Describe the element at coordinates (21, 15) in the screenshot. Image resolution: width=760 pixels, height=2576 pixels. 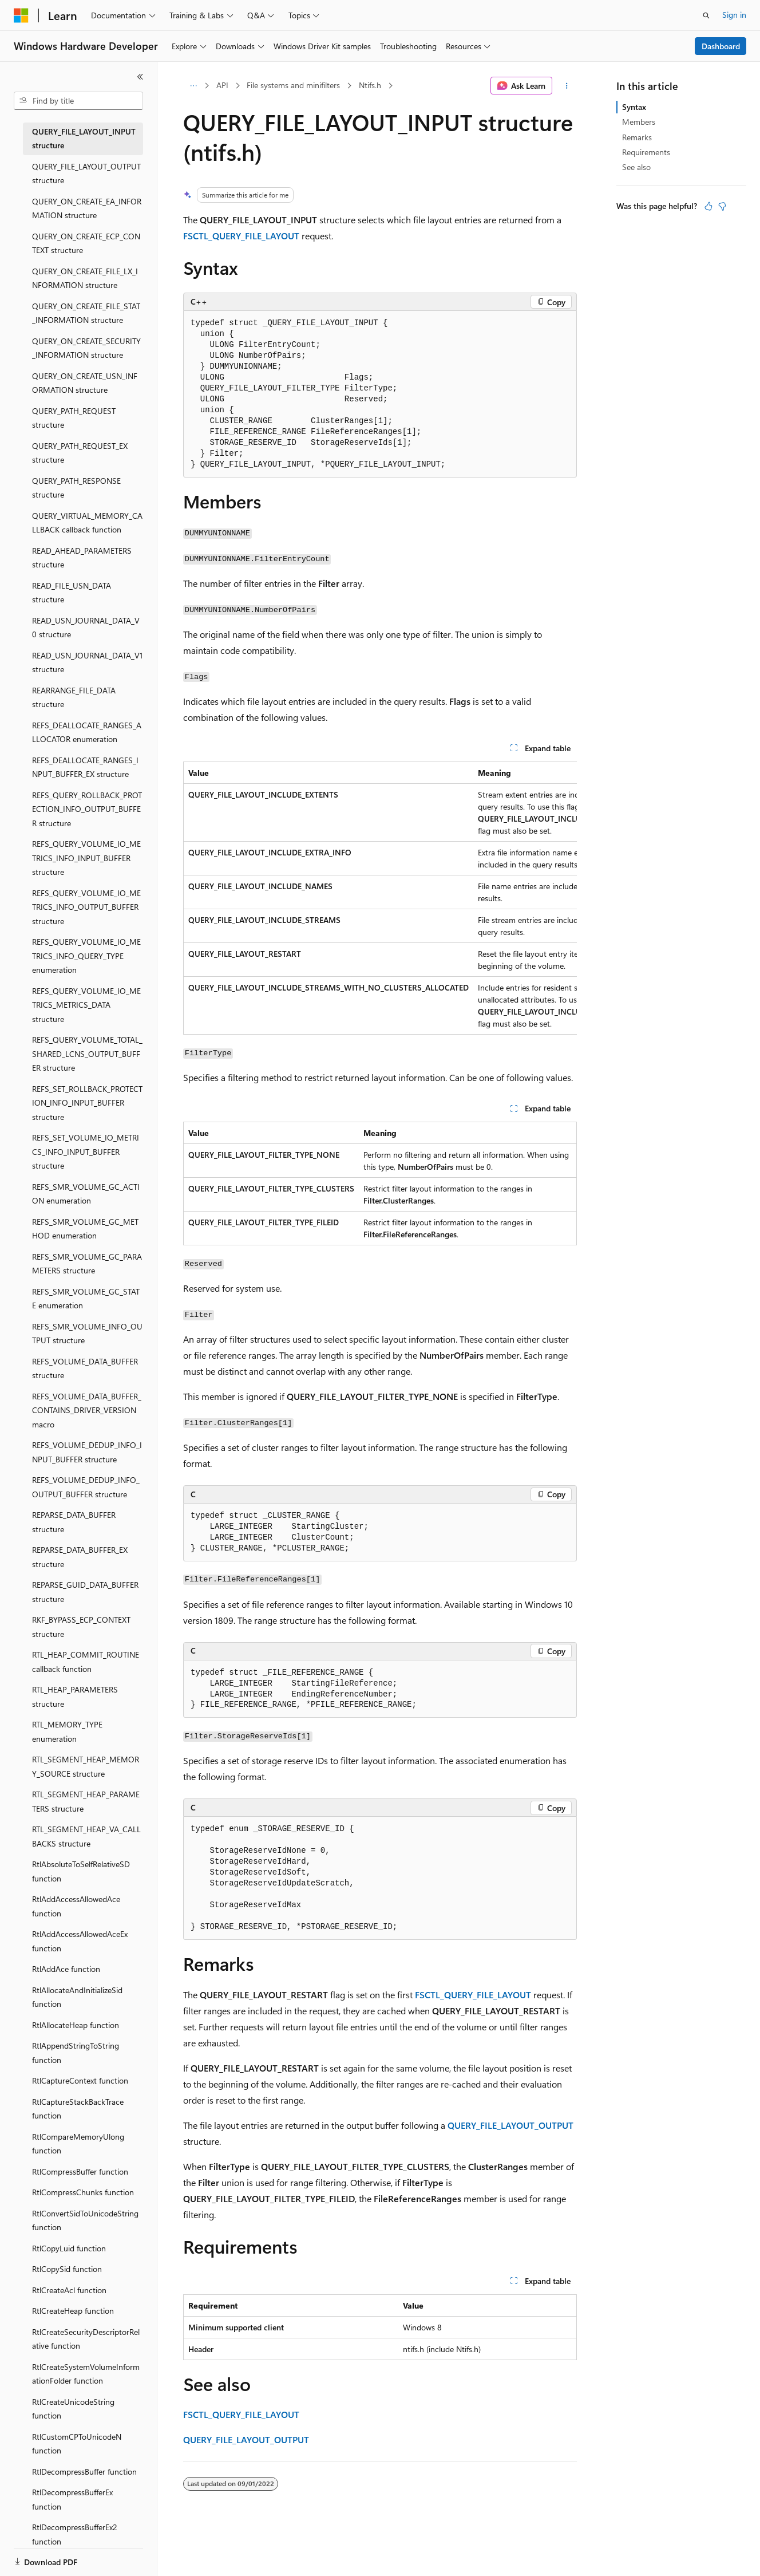
I see `[Microsoft]` at that location.